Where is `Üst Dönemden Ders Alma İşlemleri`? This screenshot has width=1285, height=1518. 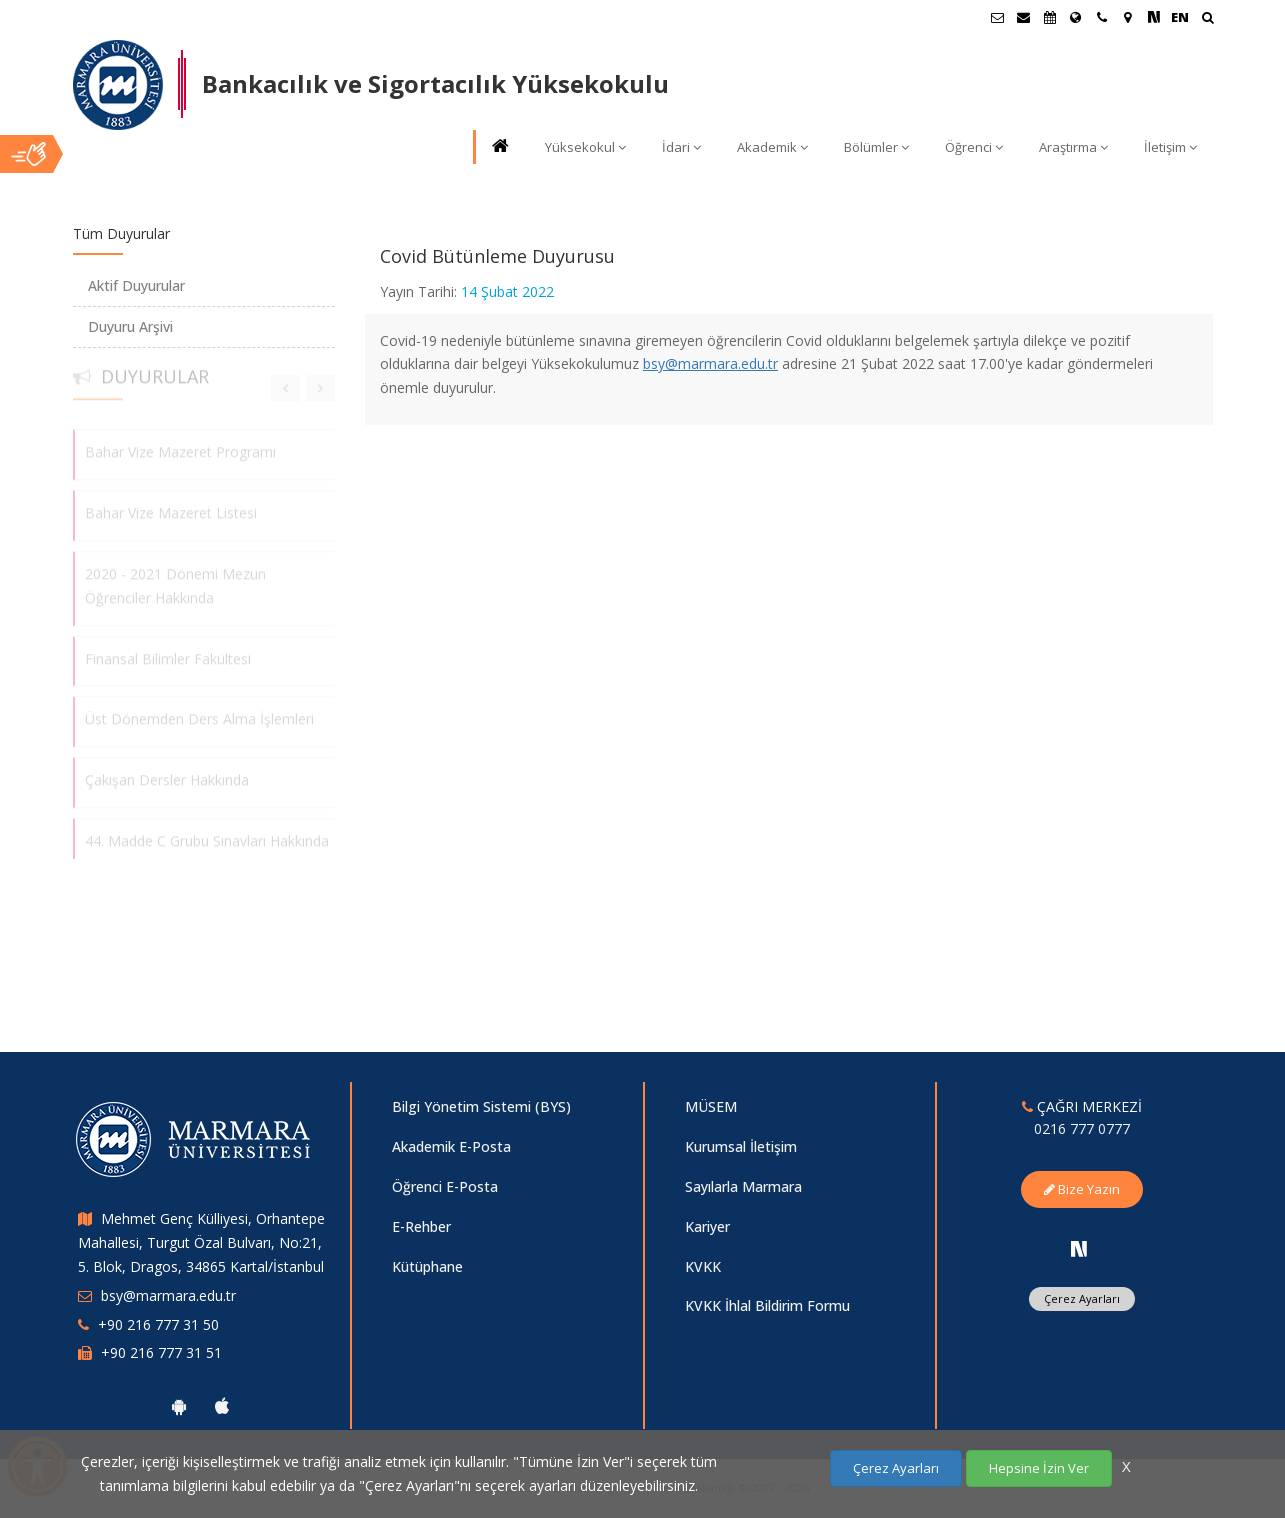
Üst Dönemden Ders Alma İşlemleri is located at coordinates (199, 713).